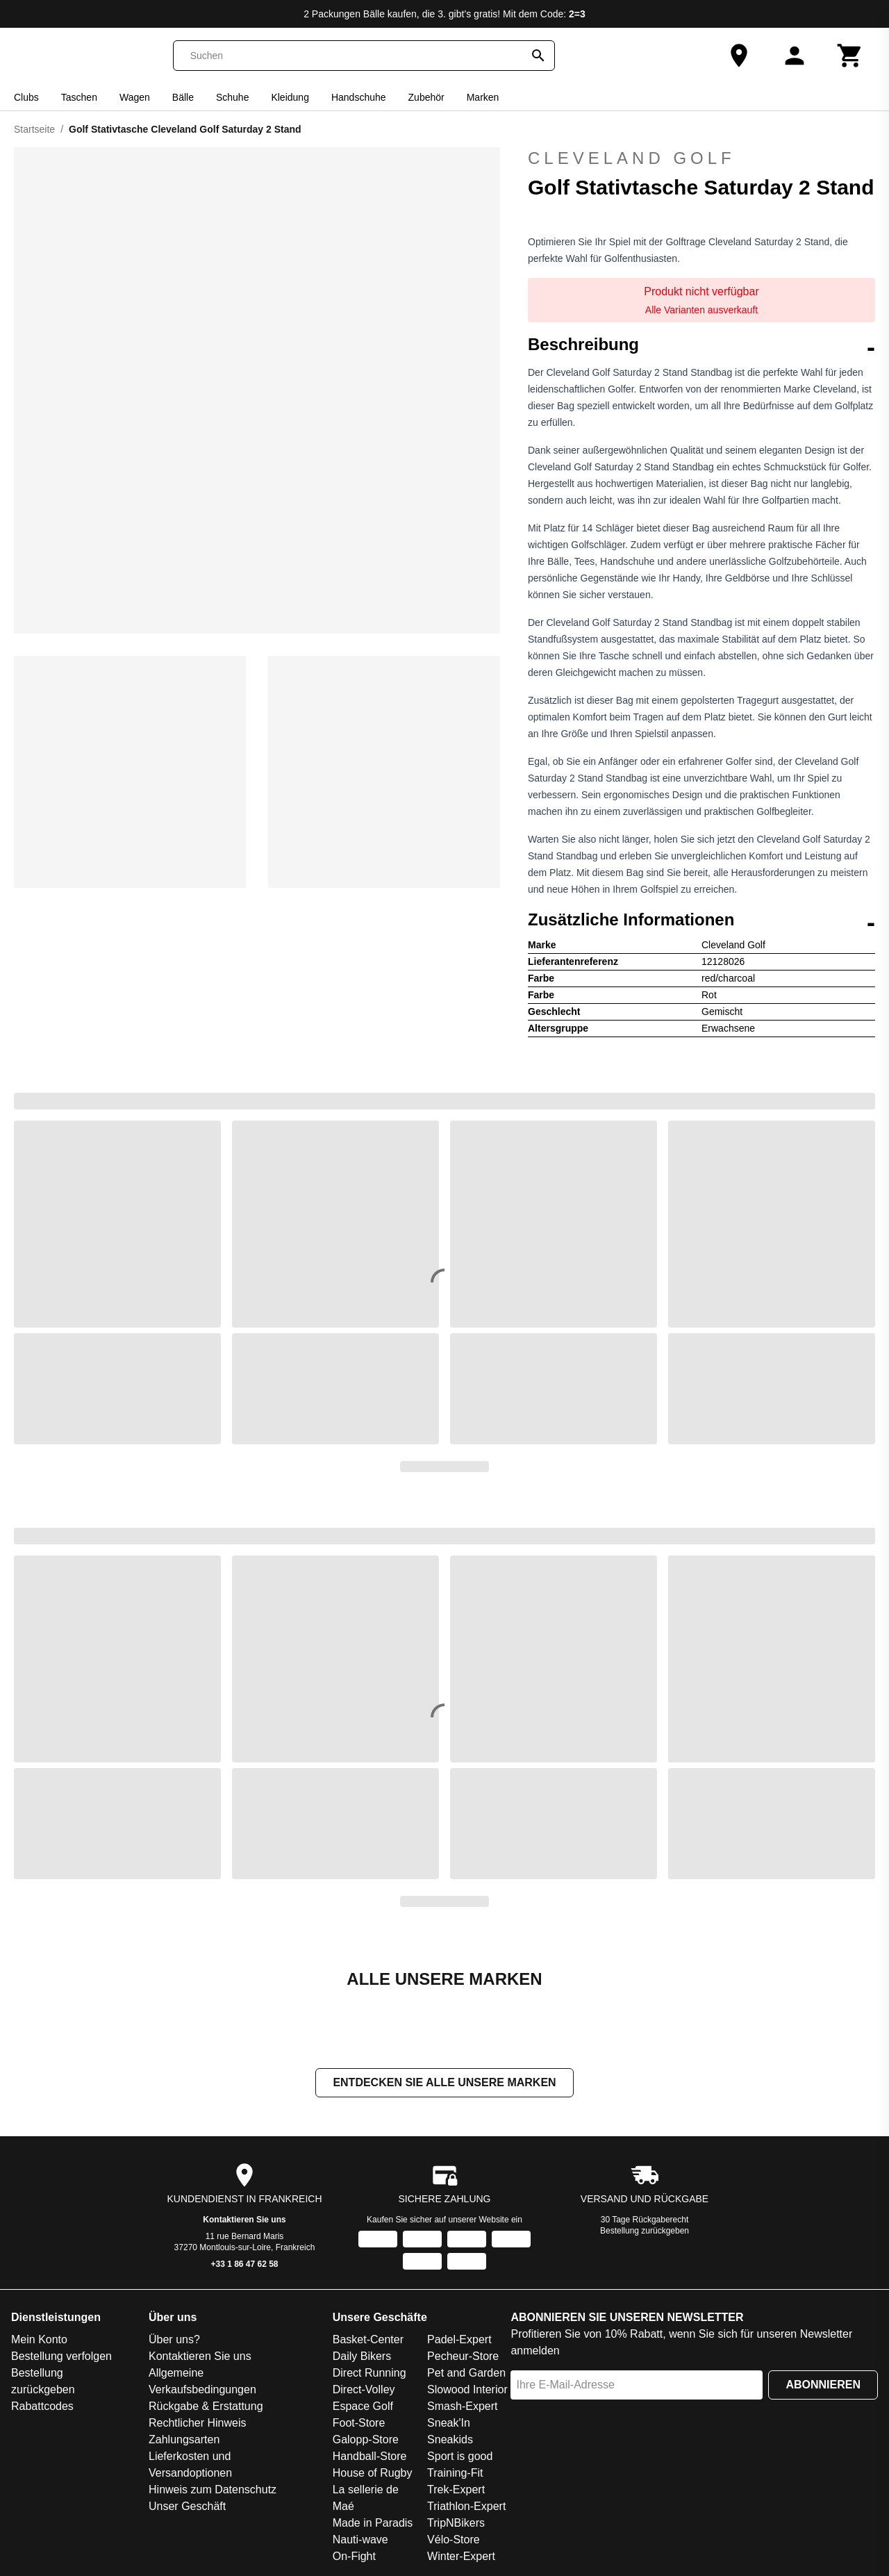 This screenshot has width=889, height=2576. What do you see at coordinates (373, 2474) in the screenshot?
I see `House of Rugby` at bounding box center [373, 2474].